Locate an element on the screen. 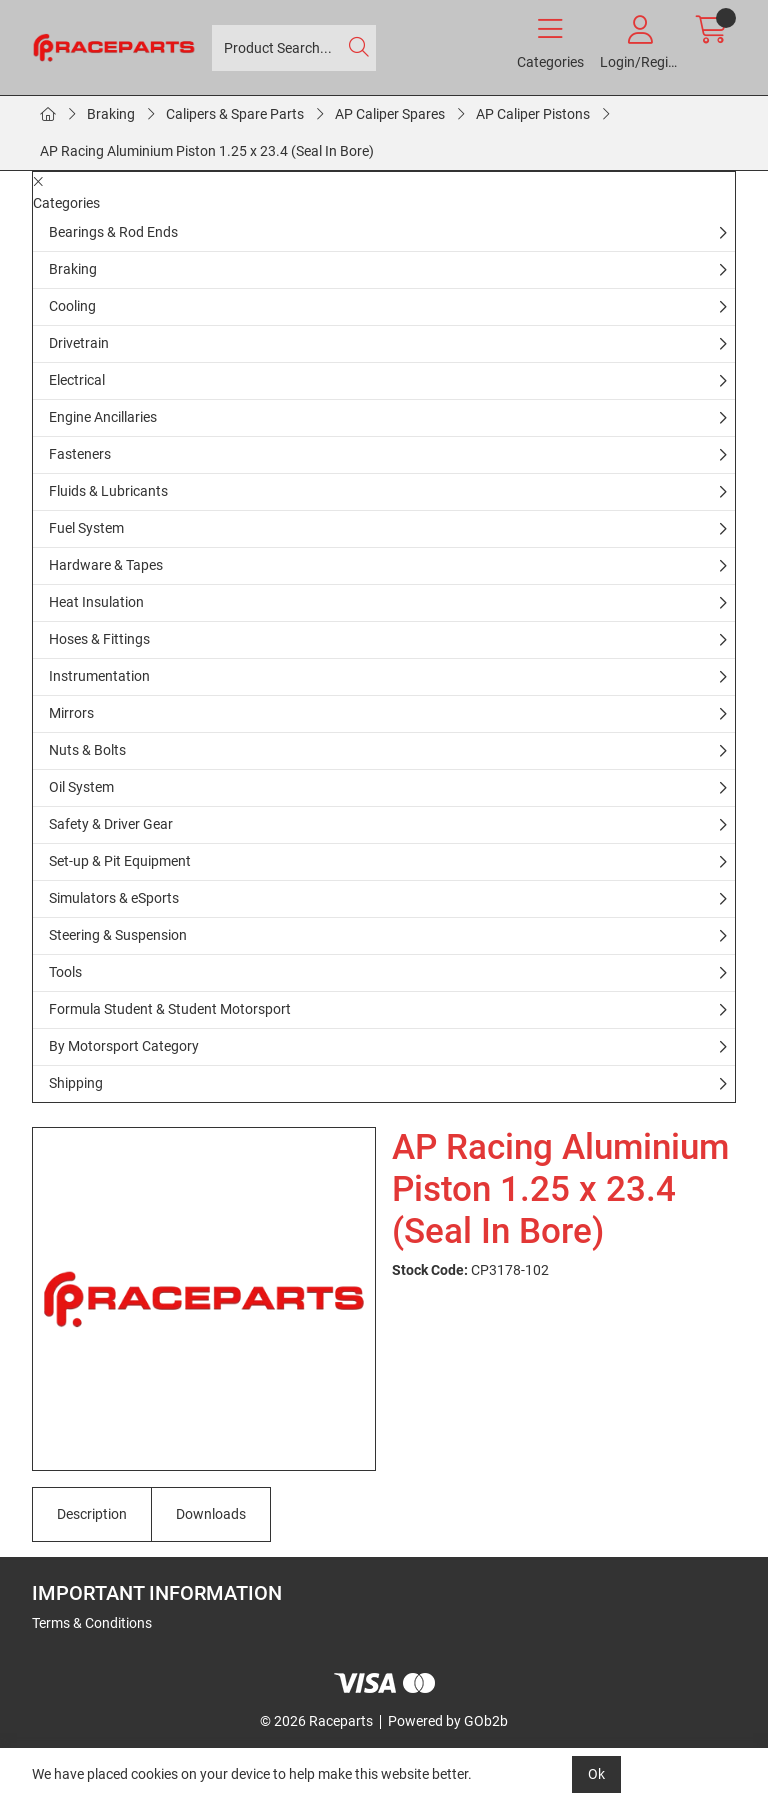 This screenshot has height=1801, width=768. Tools is located at coordinates (65, 972).